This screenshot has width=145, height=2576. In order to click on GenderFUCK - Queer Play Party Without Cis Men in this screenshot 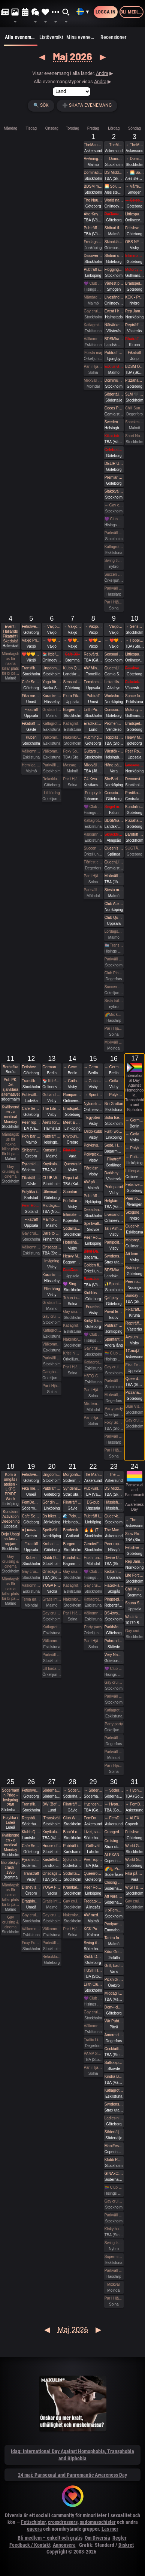, I will do `click(93, 1544)`.